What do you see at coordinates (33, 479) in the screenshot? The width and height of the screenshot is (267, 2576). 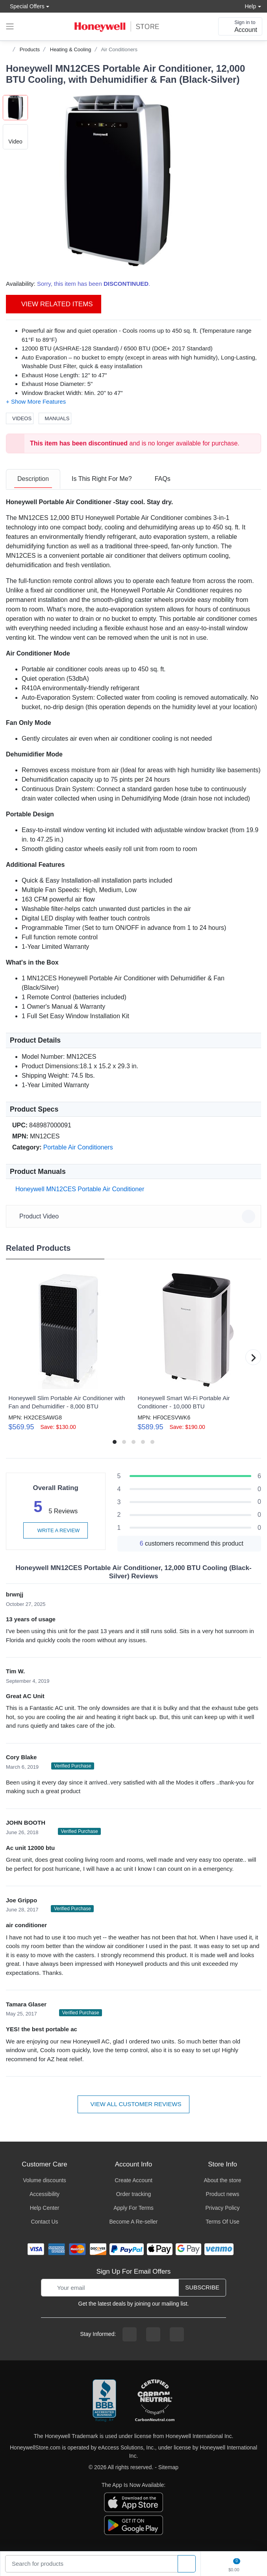 I see `[tab]` at bounding box center [33, 479].